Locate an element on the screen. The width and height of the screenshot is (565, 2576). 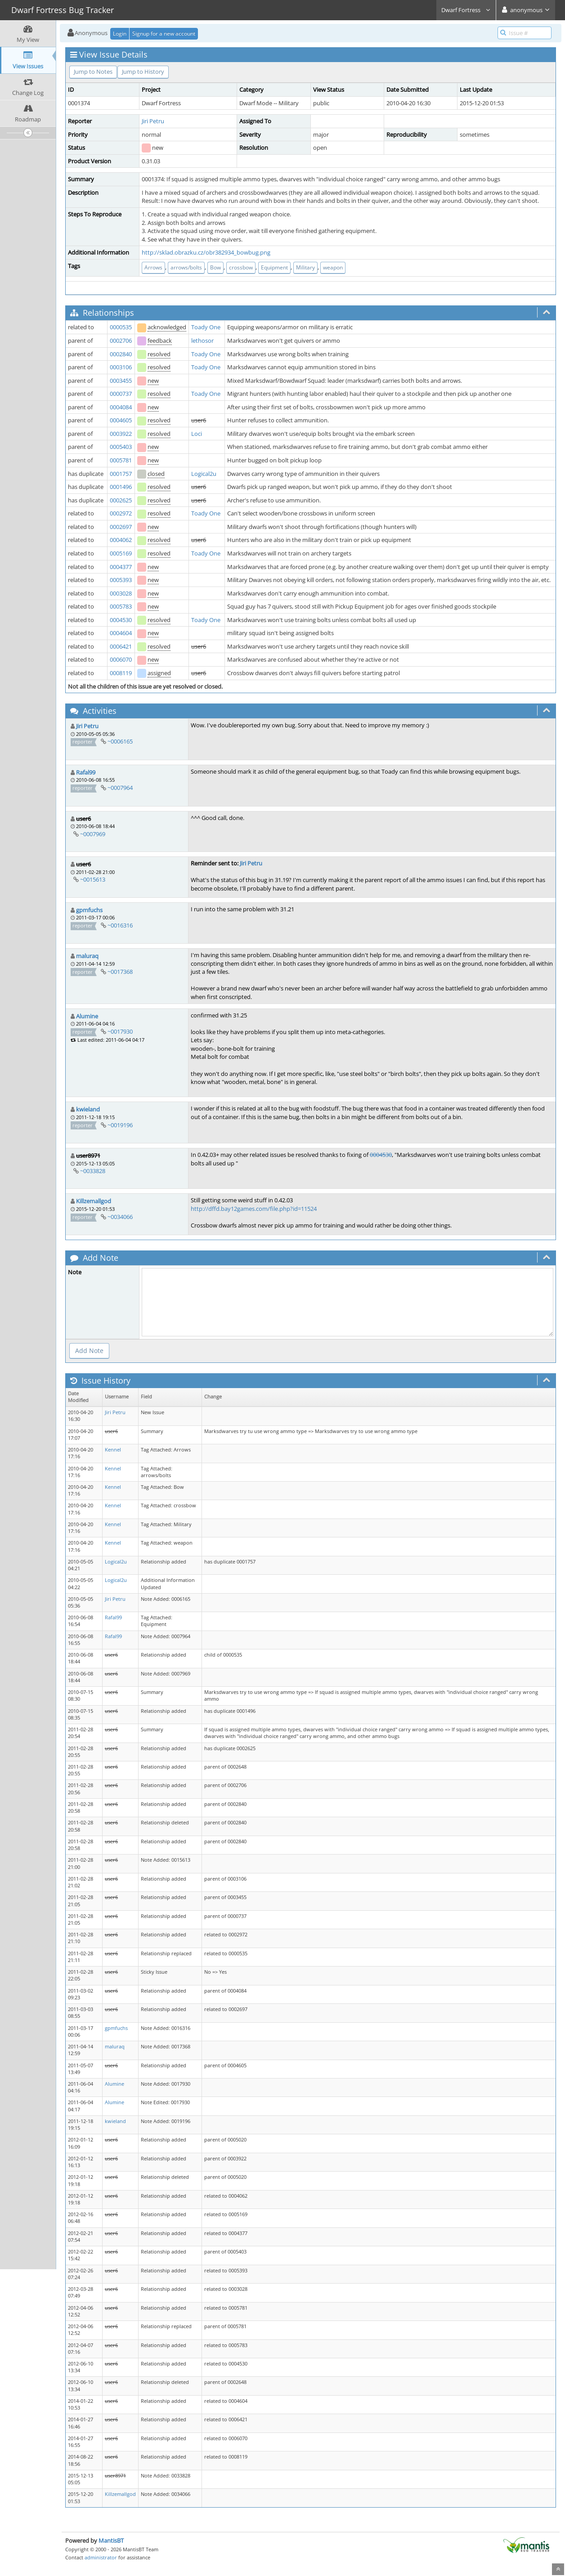
weapon is located at coordinates (333, 267).